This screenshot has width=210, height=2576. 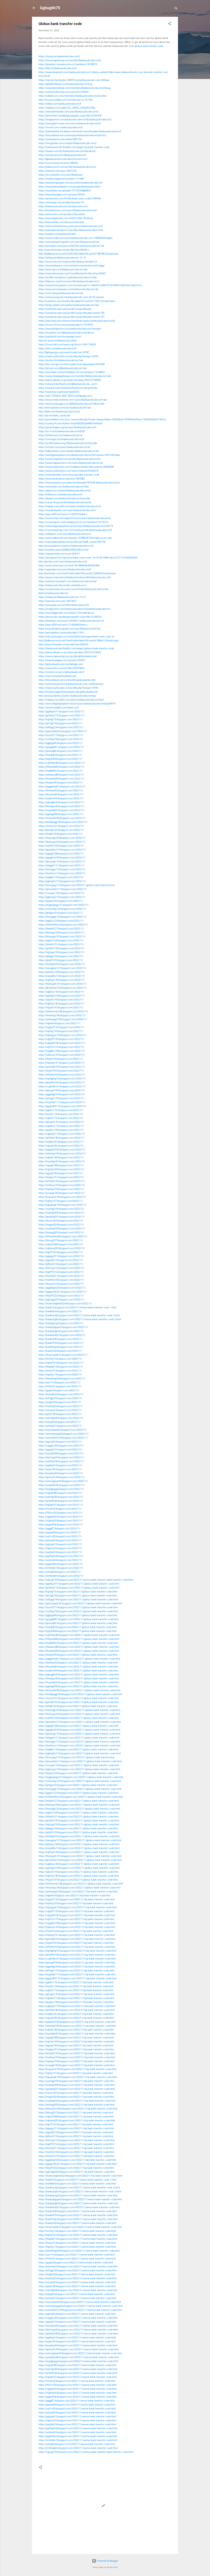 What do you see at coordinates (74, 608) in the screenshot?
I see `https://imageevent.com/bankussdcodecom3a/bankussdcodecom` at bounding box center [74, 608].